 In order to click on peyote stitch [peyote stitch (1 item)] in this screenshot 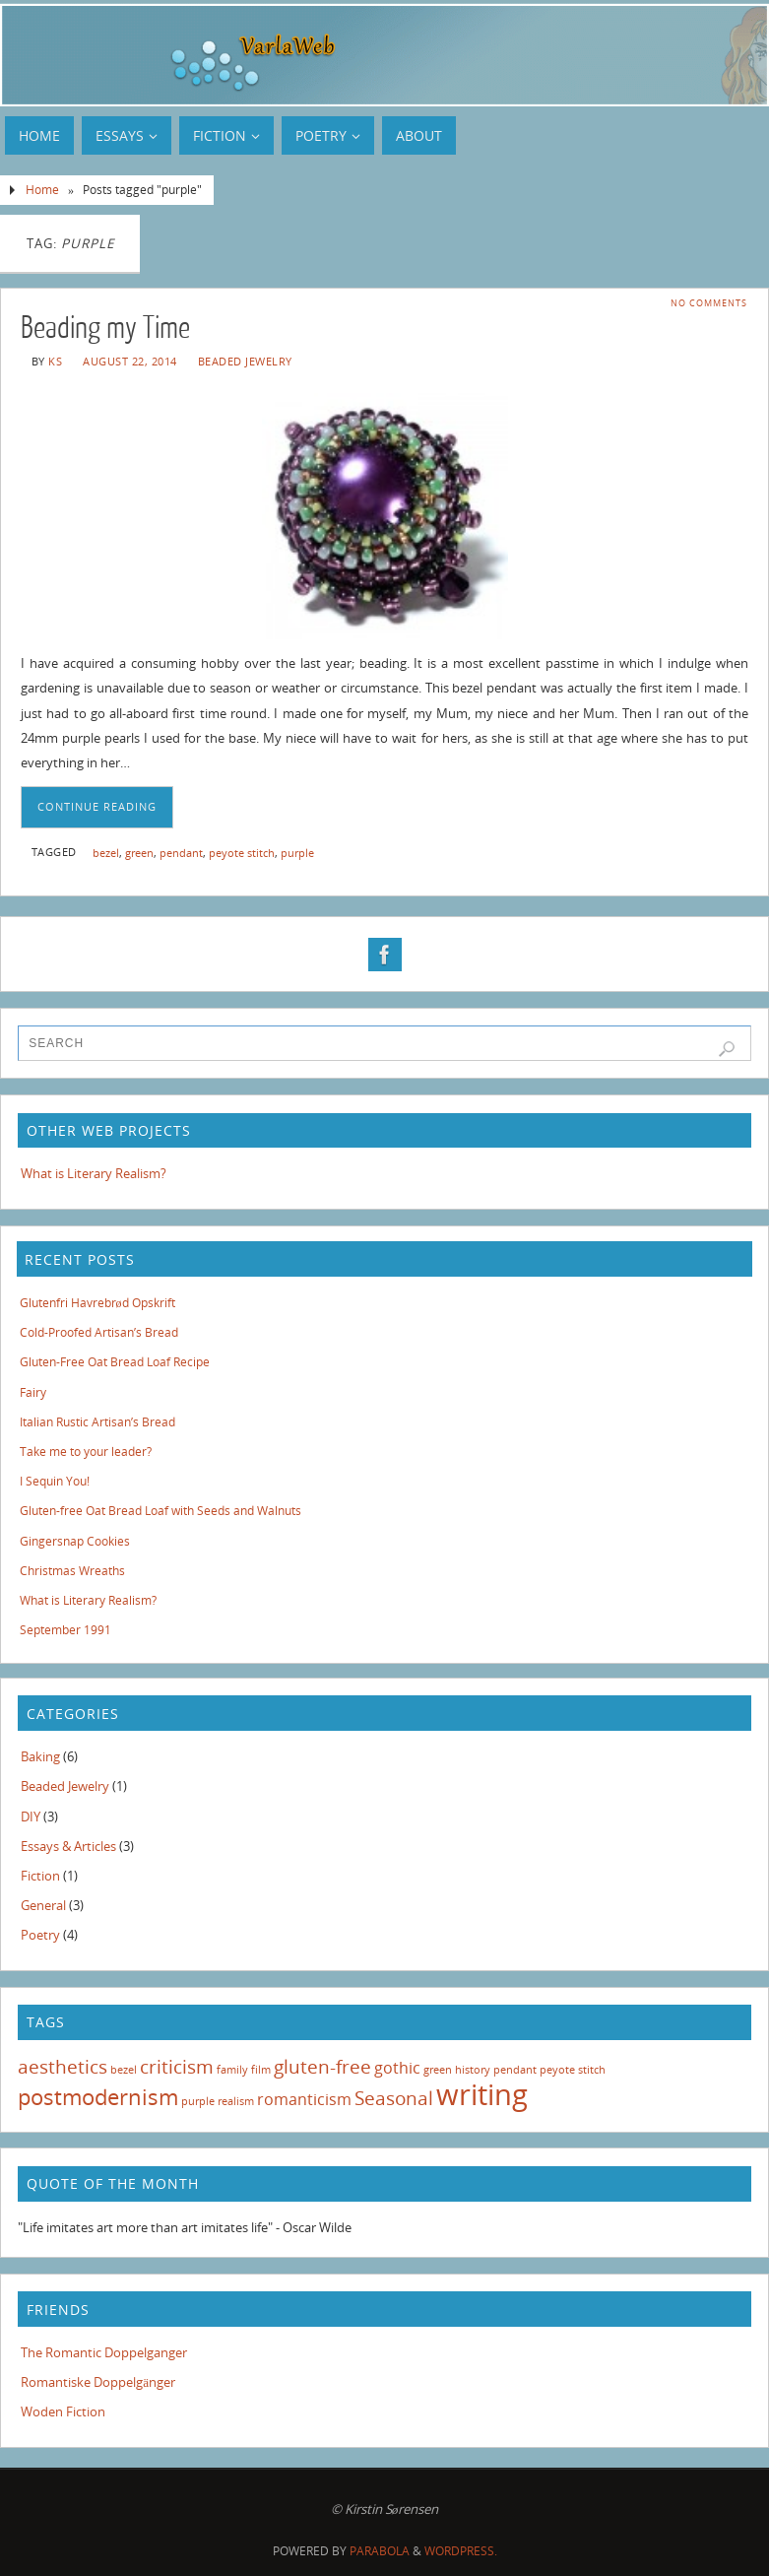, I will do `click(573, 2070)`.